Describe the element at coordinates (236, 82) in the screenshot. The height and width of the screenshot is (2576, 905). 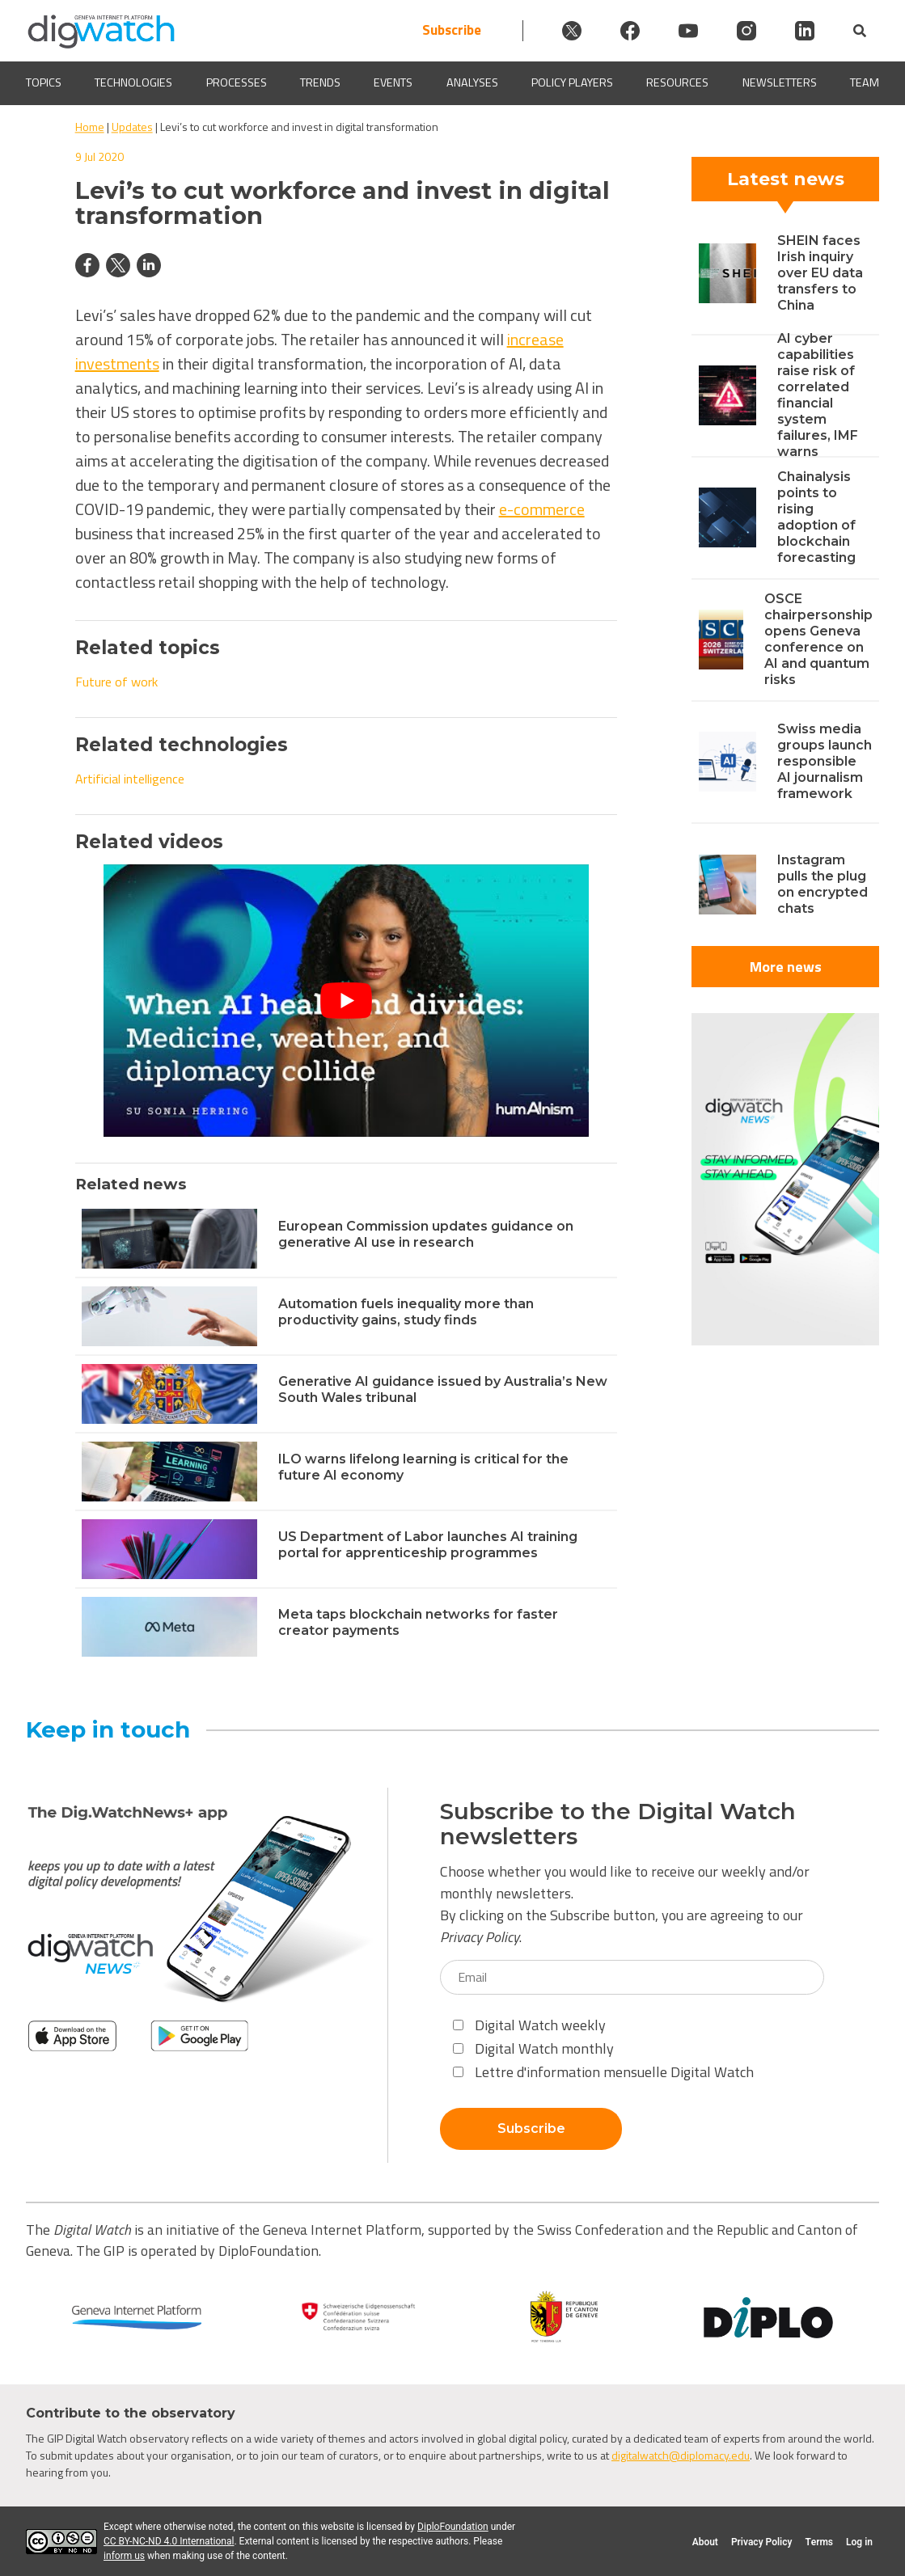
I see `Processes` at that location.